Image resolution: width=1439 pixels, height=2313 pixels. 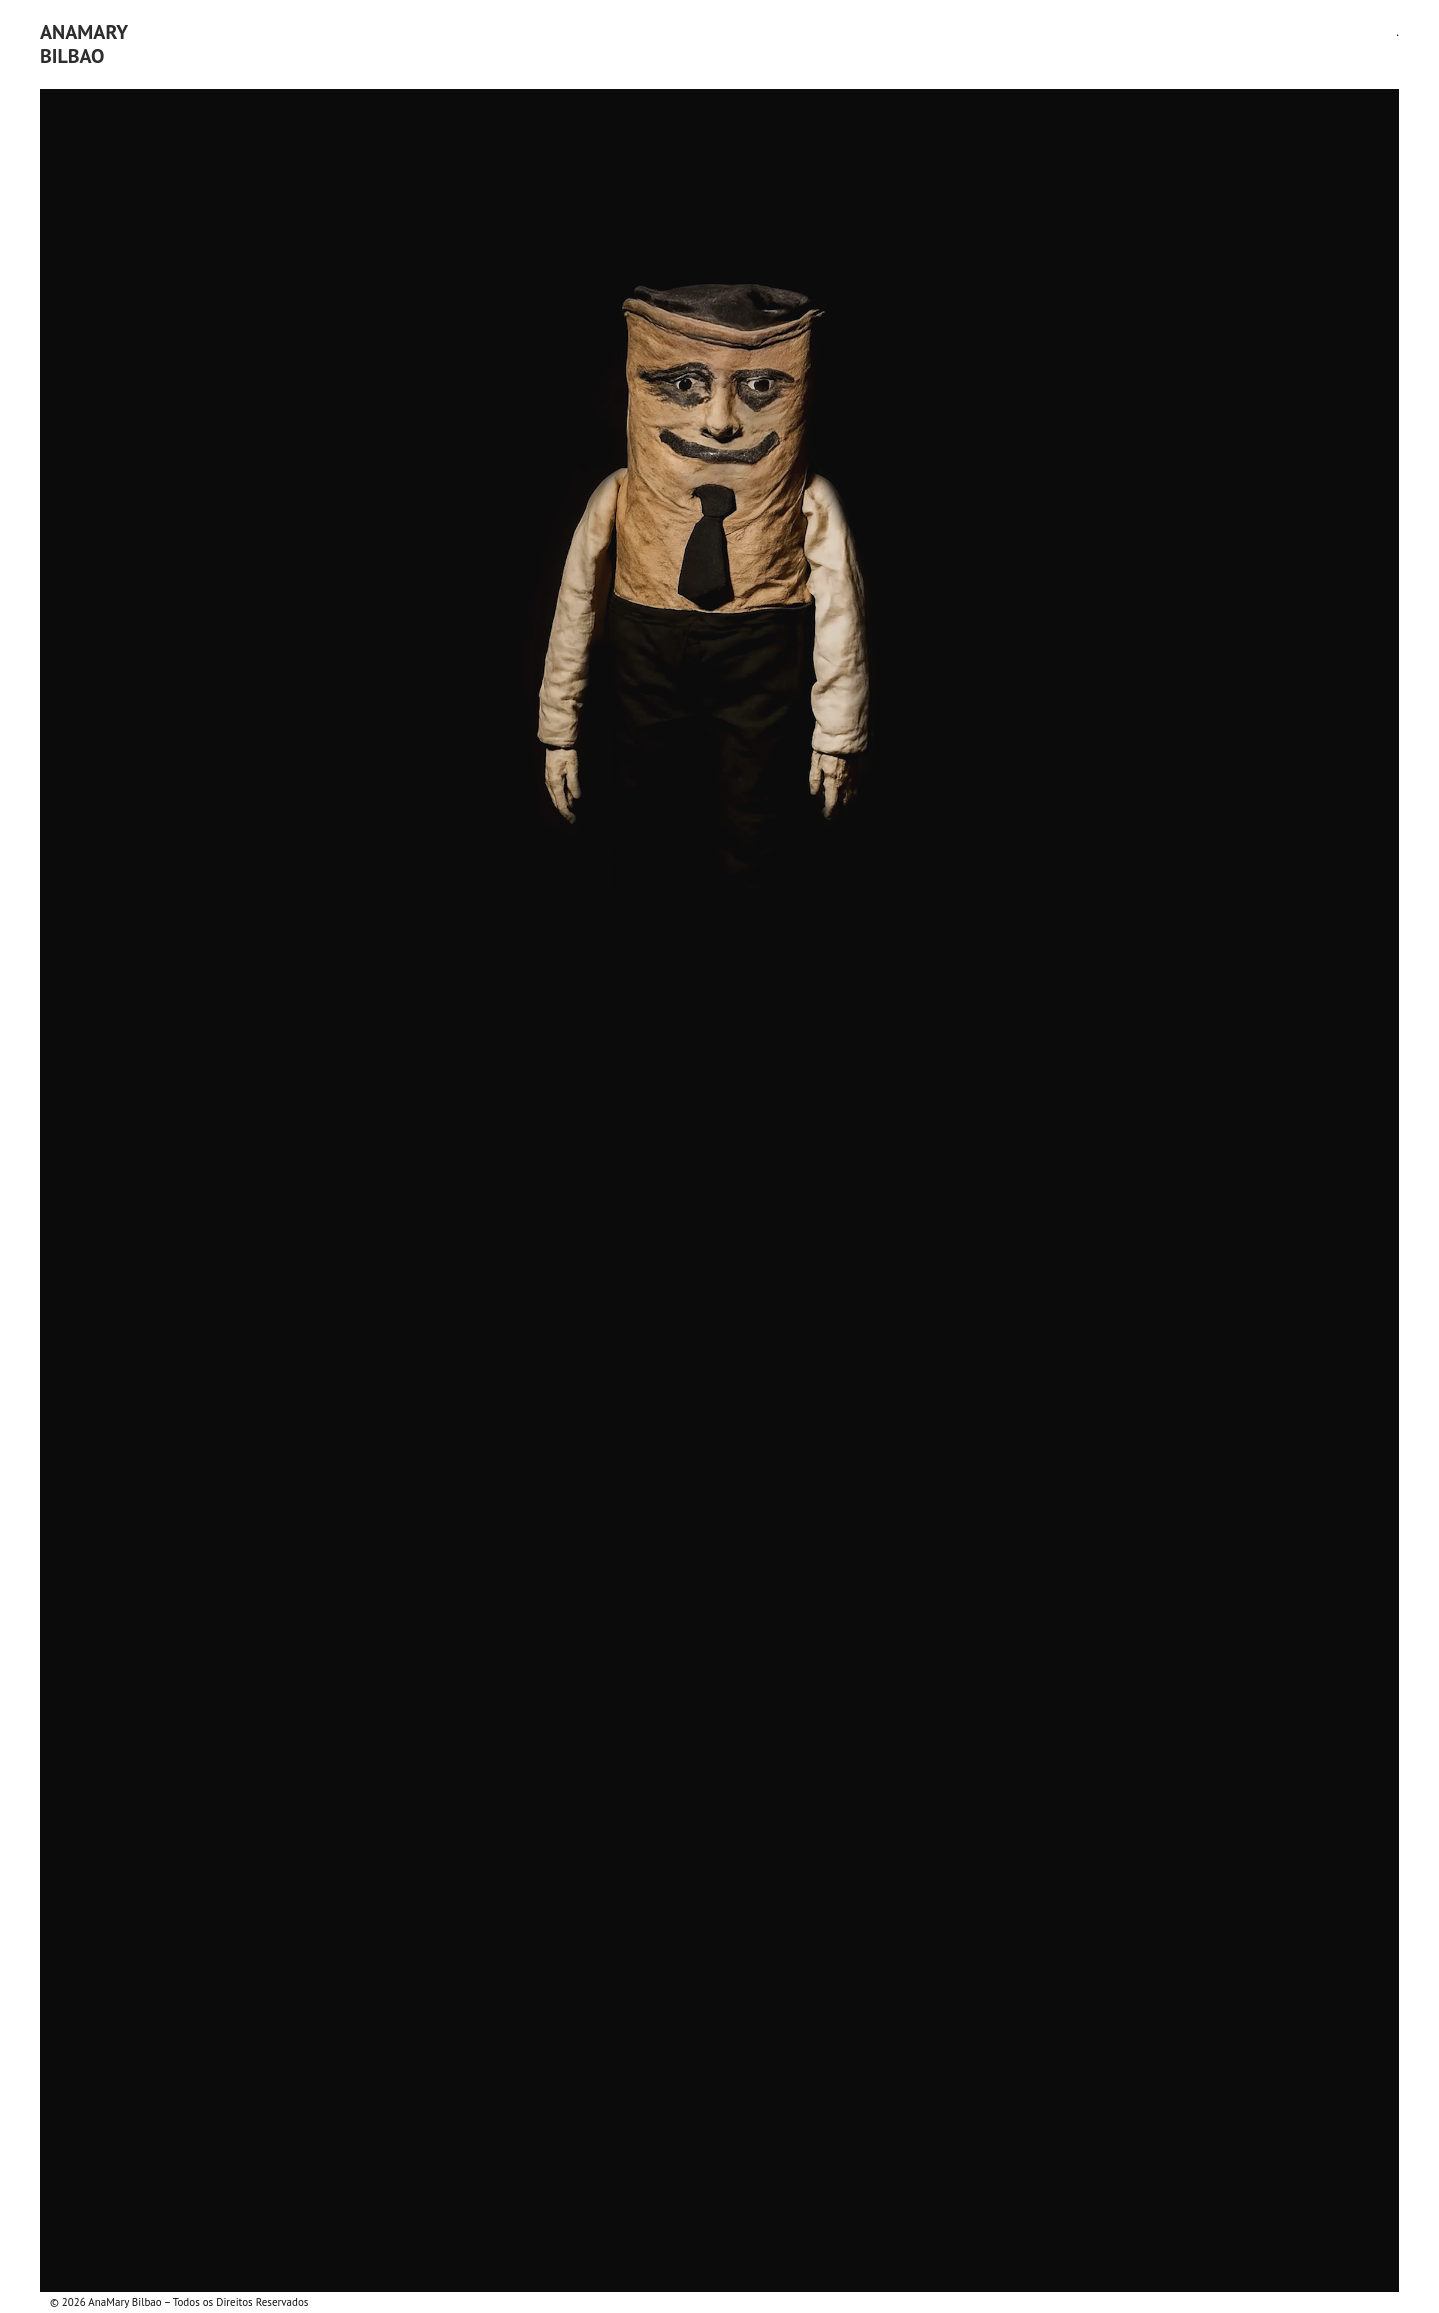 What do you see at coordinates (84, 44) in the screenshot?
I see `AnaMaryBilbao` at bounding box center [84, 44].